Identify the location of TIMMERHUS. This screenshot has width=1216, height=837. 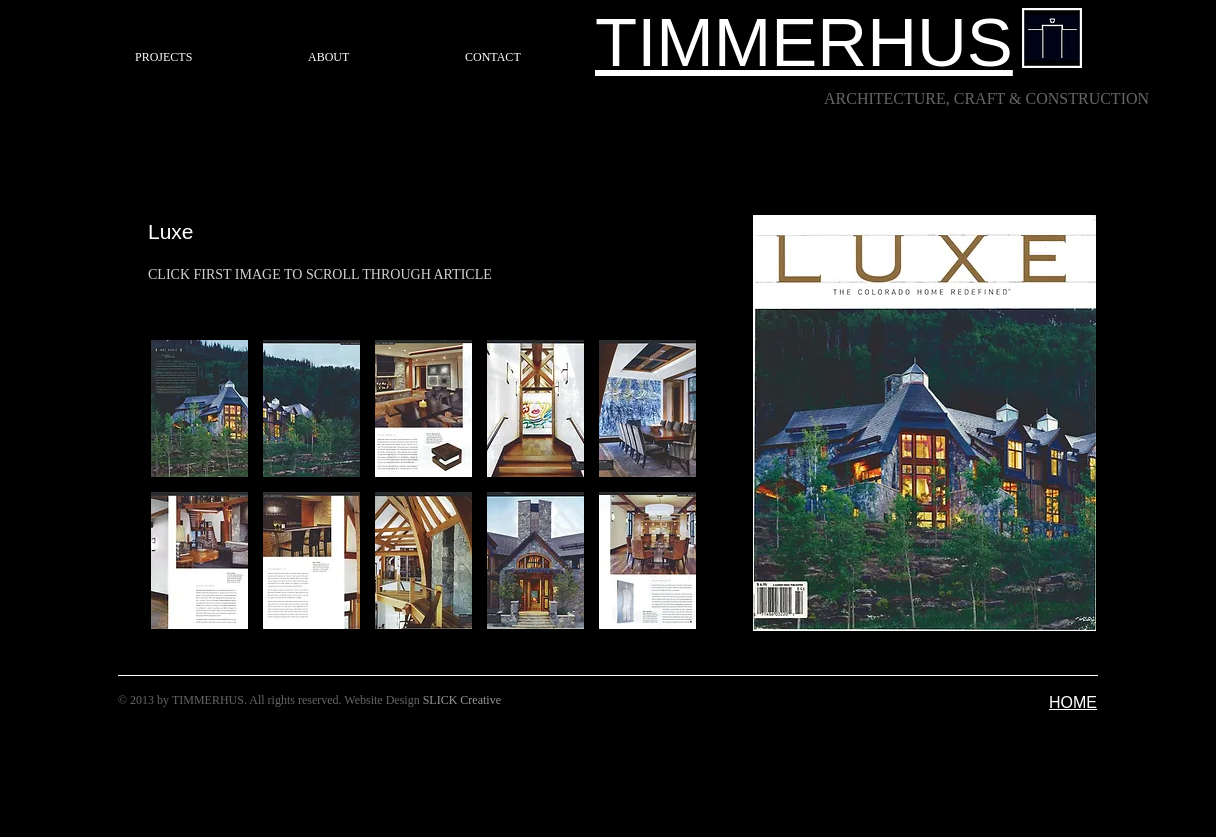
(804, 42).